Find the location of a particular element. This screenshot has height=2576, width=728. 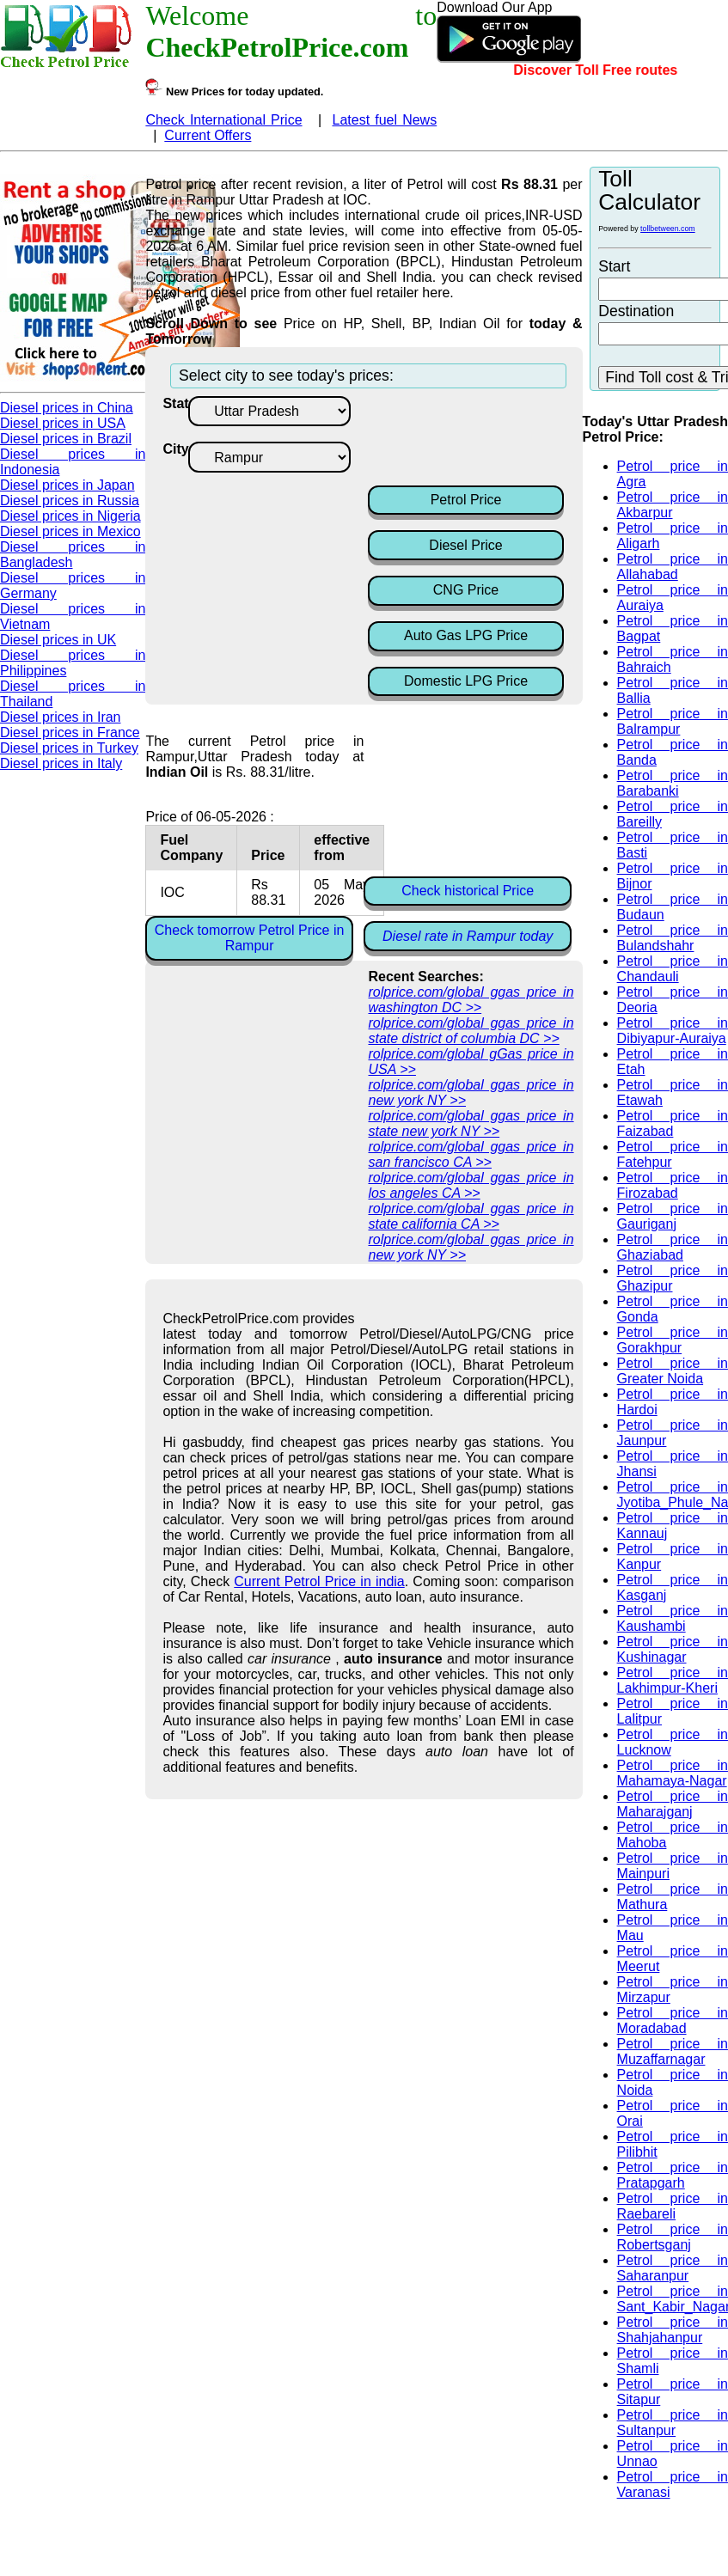

Diesel prices in Japan is located at coordinates (67, 485).